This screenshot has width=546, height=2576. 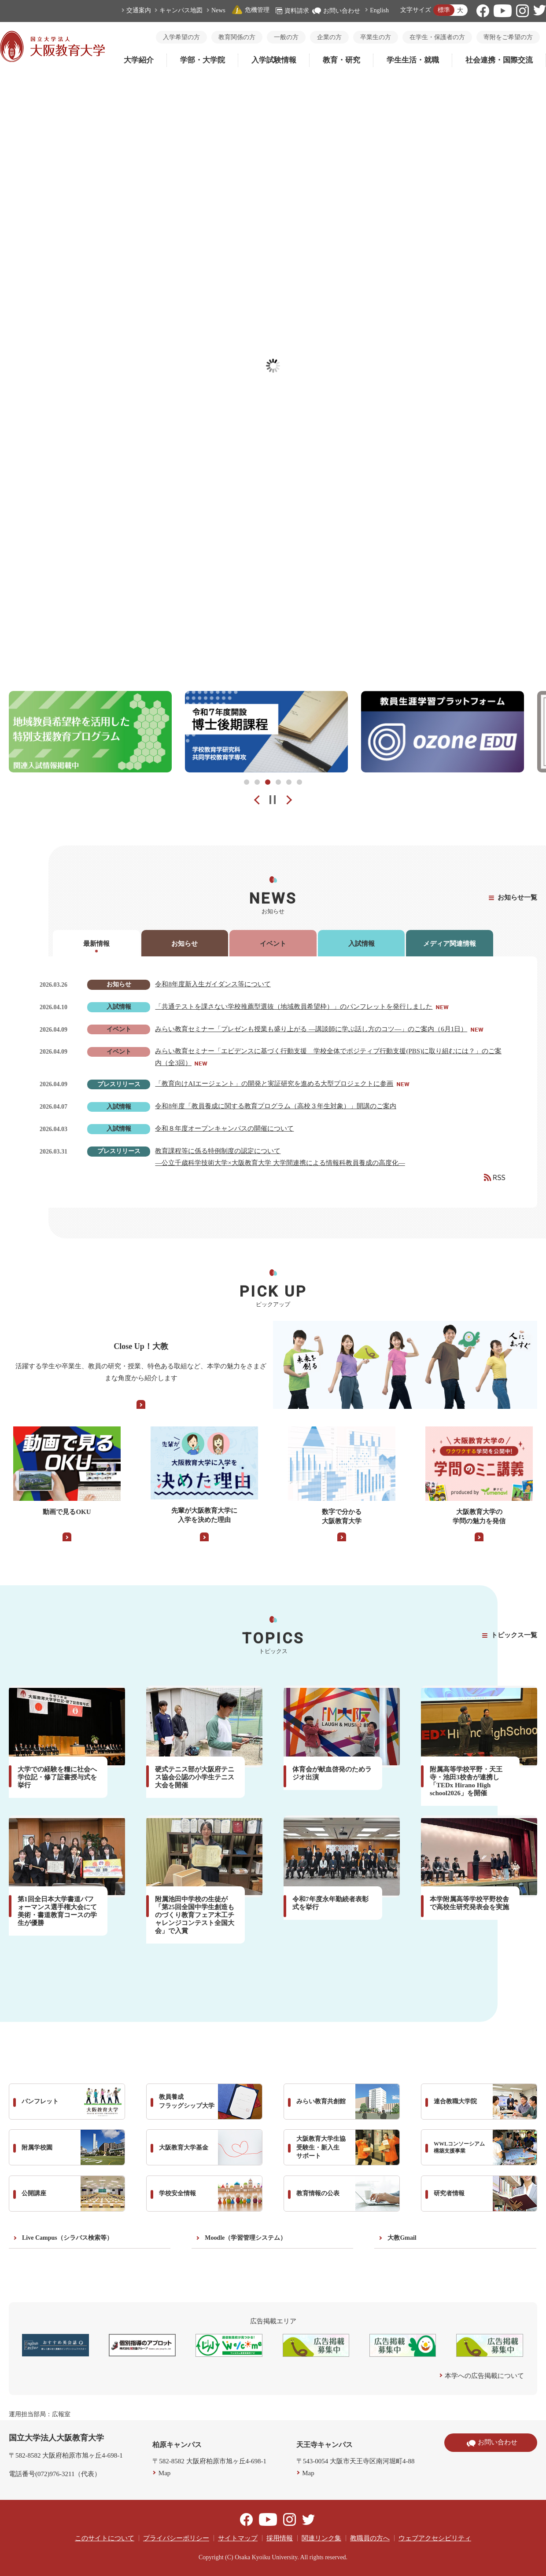 I want to click on English, so click(x=379, y=10).